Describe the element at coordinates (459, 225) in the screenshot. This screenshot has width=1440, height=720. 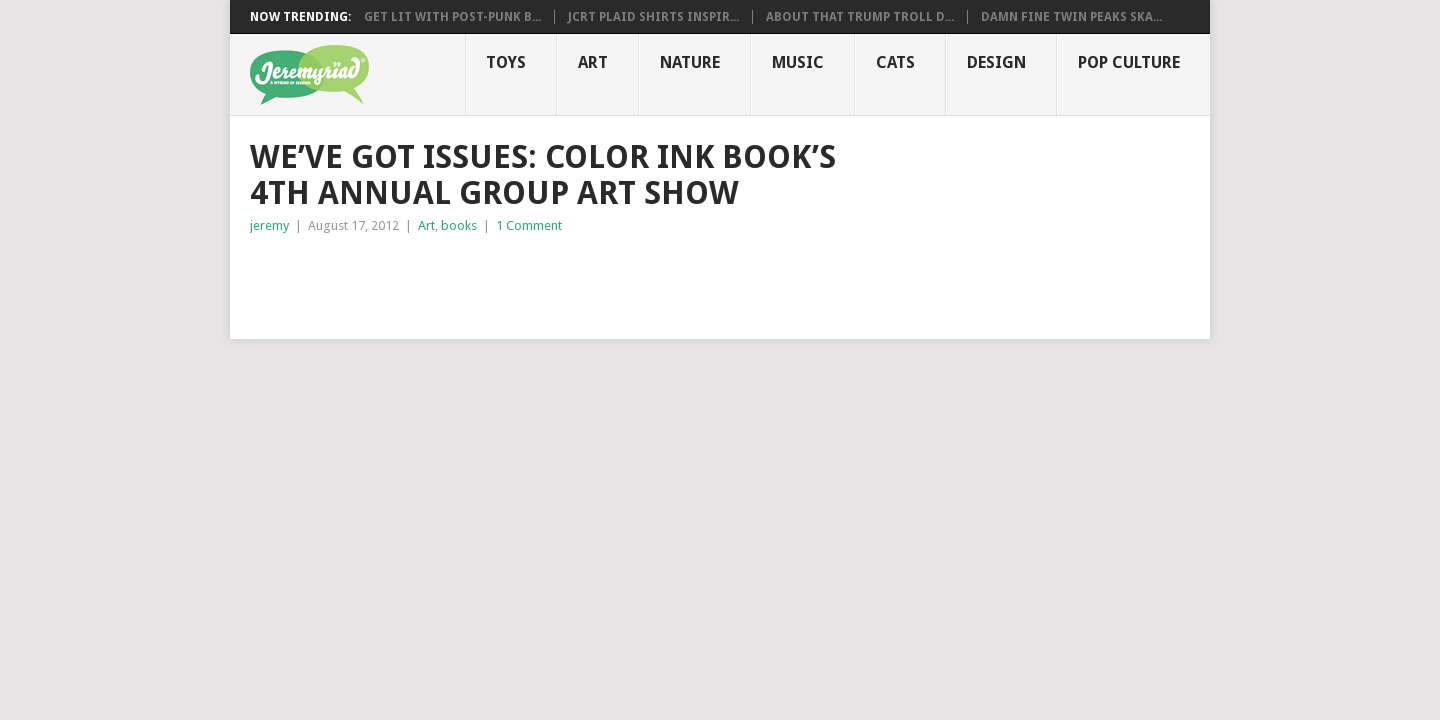
I see `books` at that location.